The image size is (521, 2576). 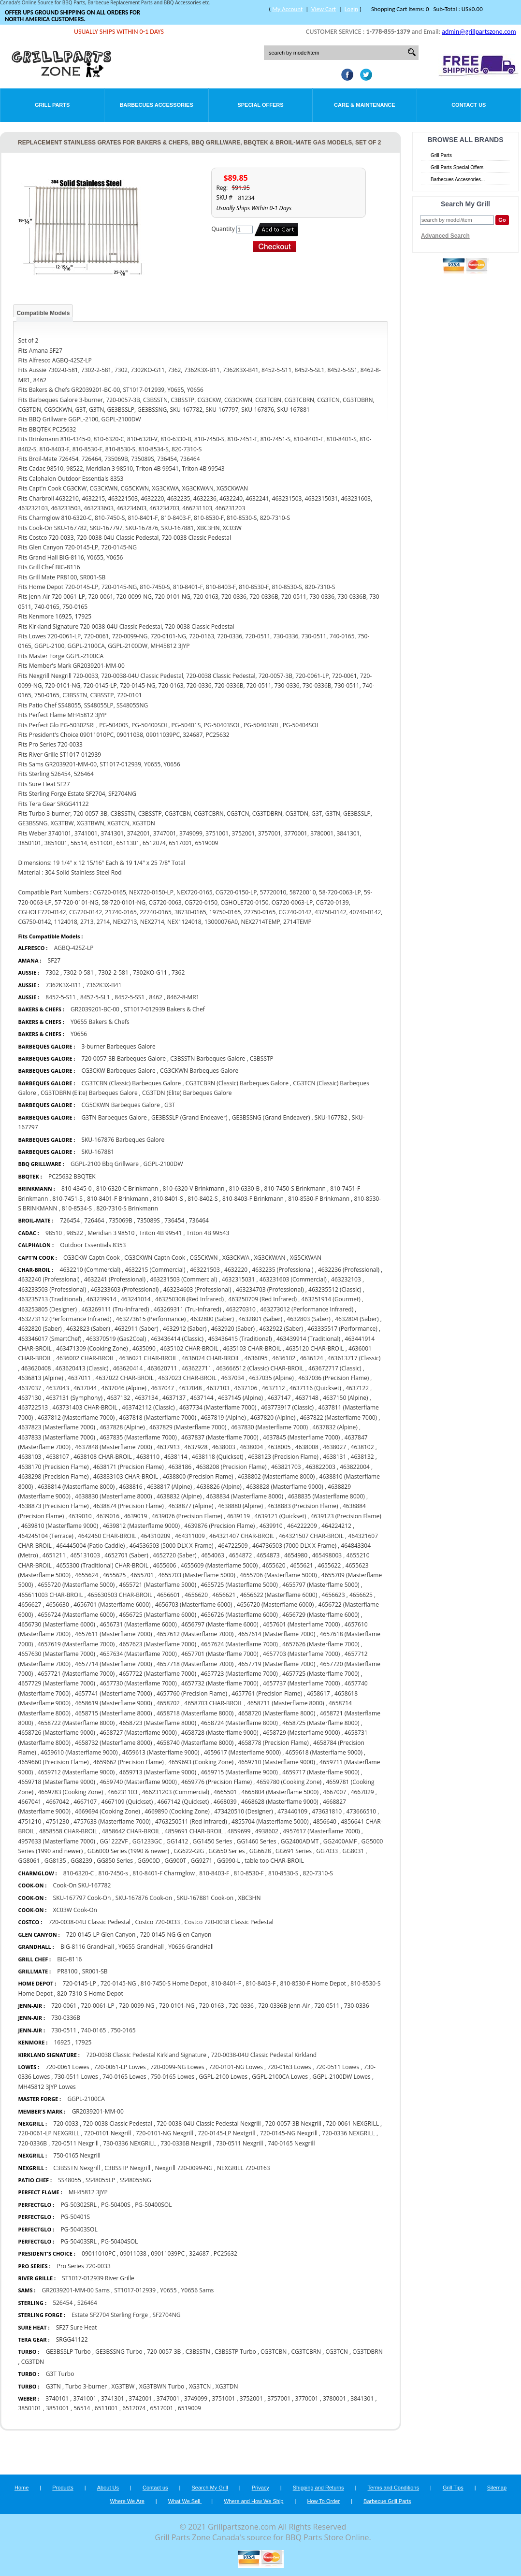 I want to click on 463439914 (Traditional), so click(x=308, y=1339).